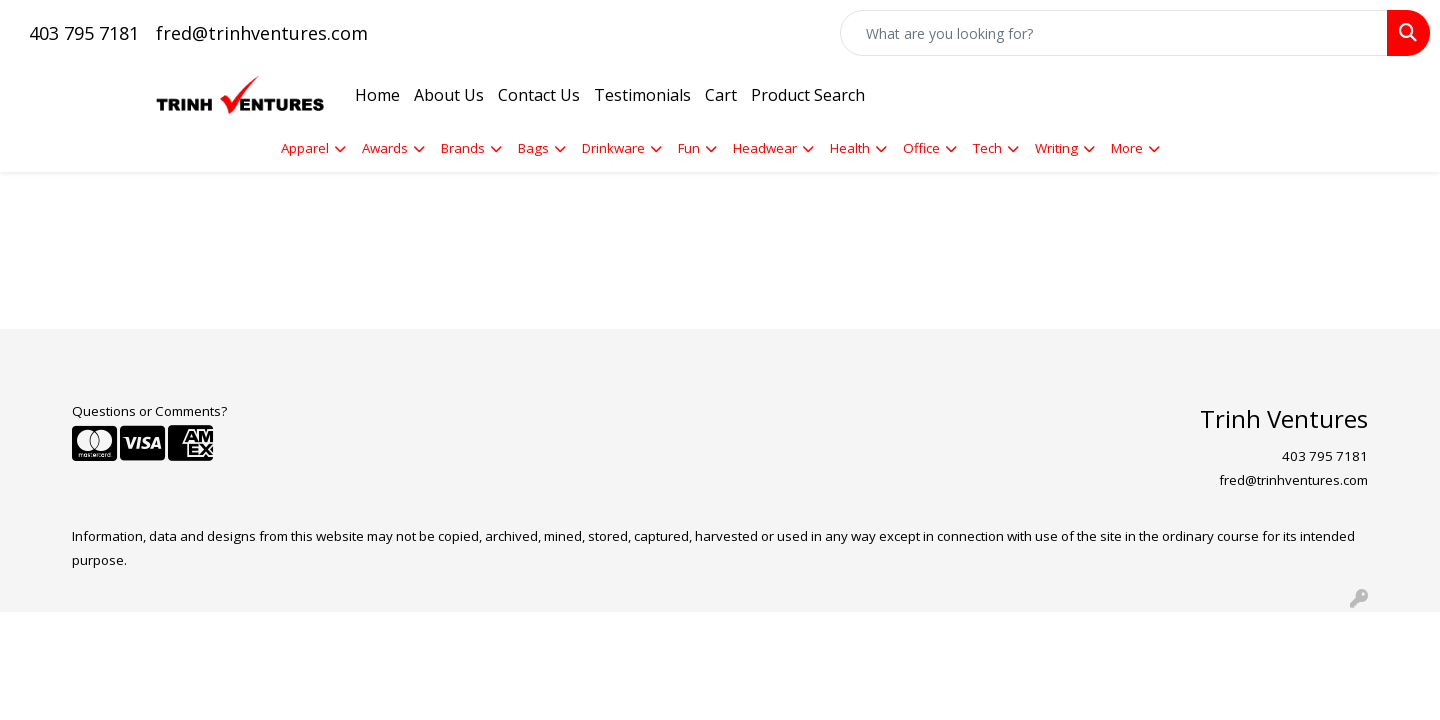 Image resolution: width=1440 pixels, height=720 pixels. I want to click on Product Search, so click(808, 95).